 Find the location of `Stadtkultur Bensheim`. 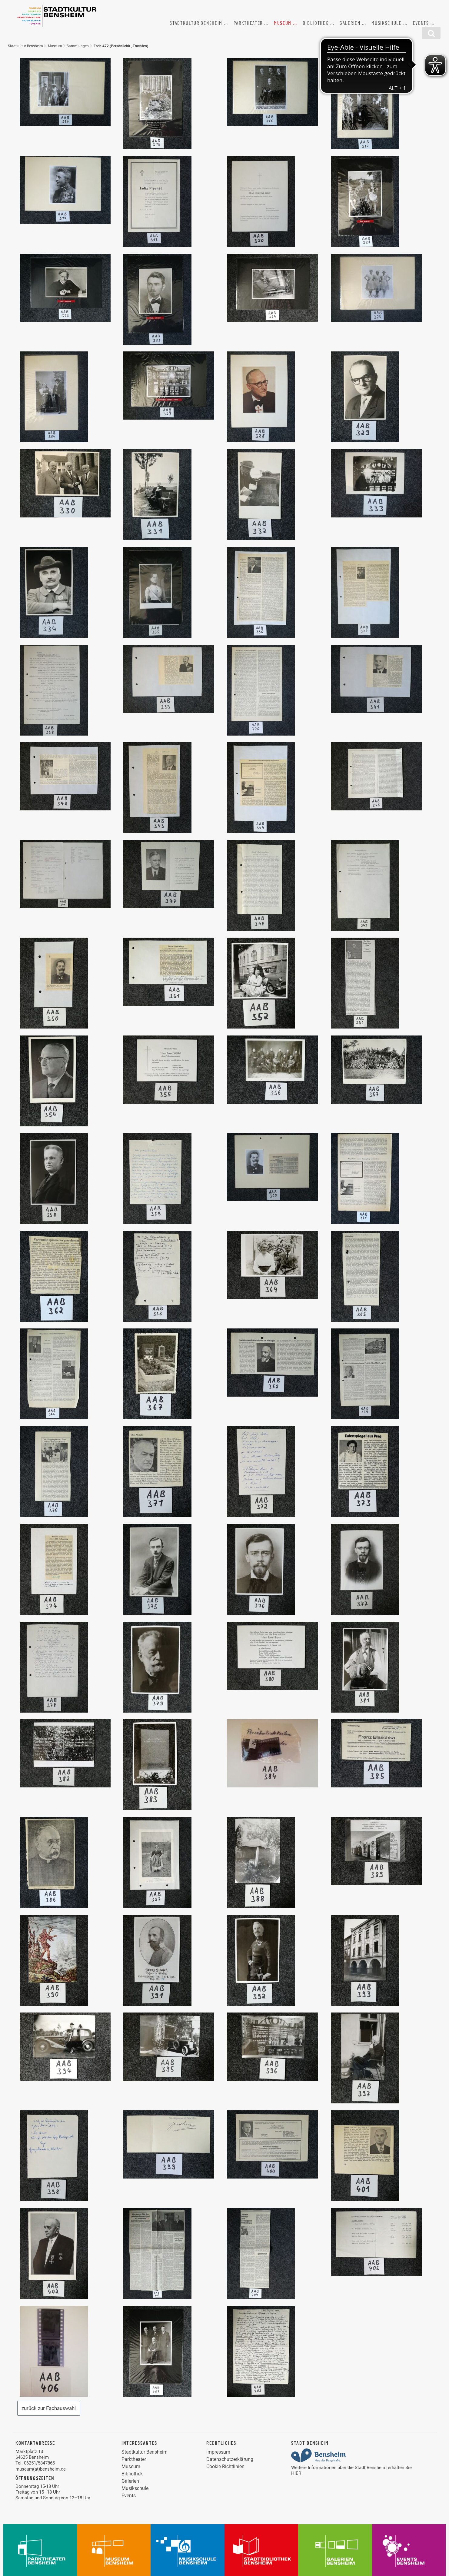

Stadtkultur Bensheim is located at coordinates (196, 23).